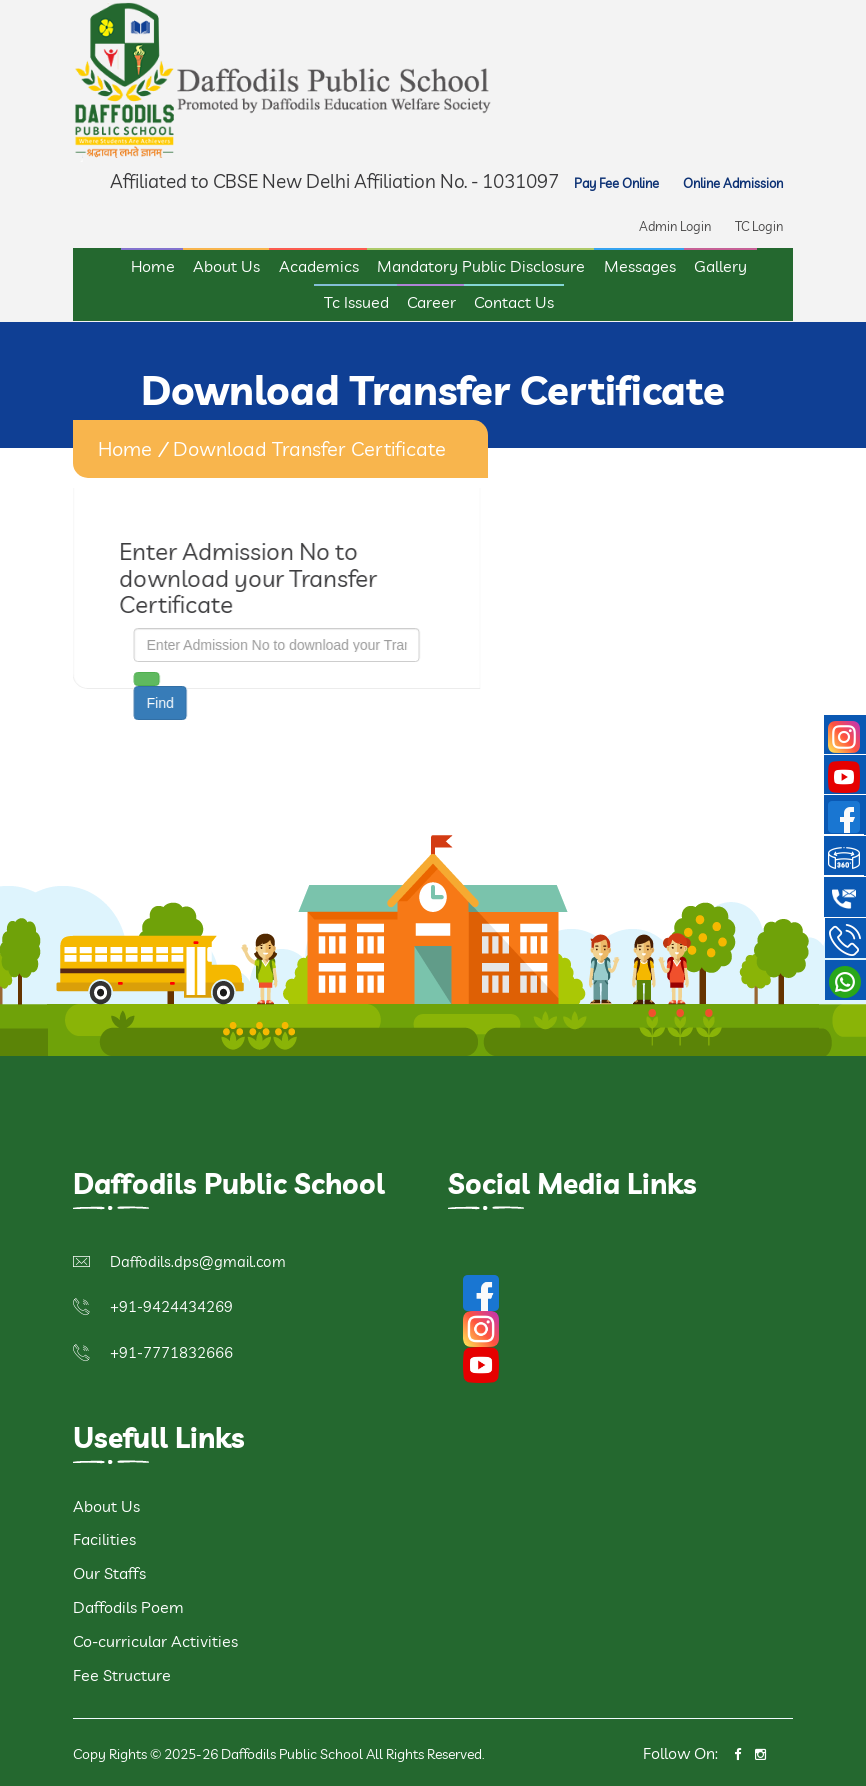  I want to click on About Us, so click(226, 264).